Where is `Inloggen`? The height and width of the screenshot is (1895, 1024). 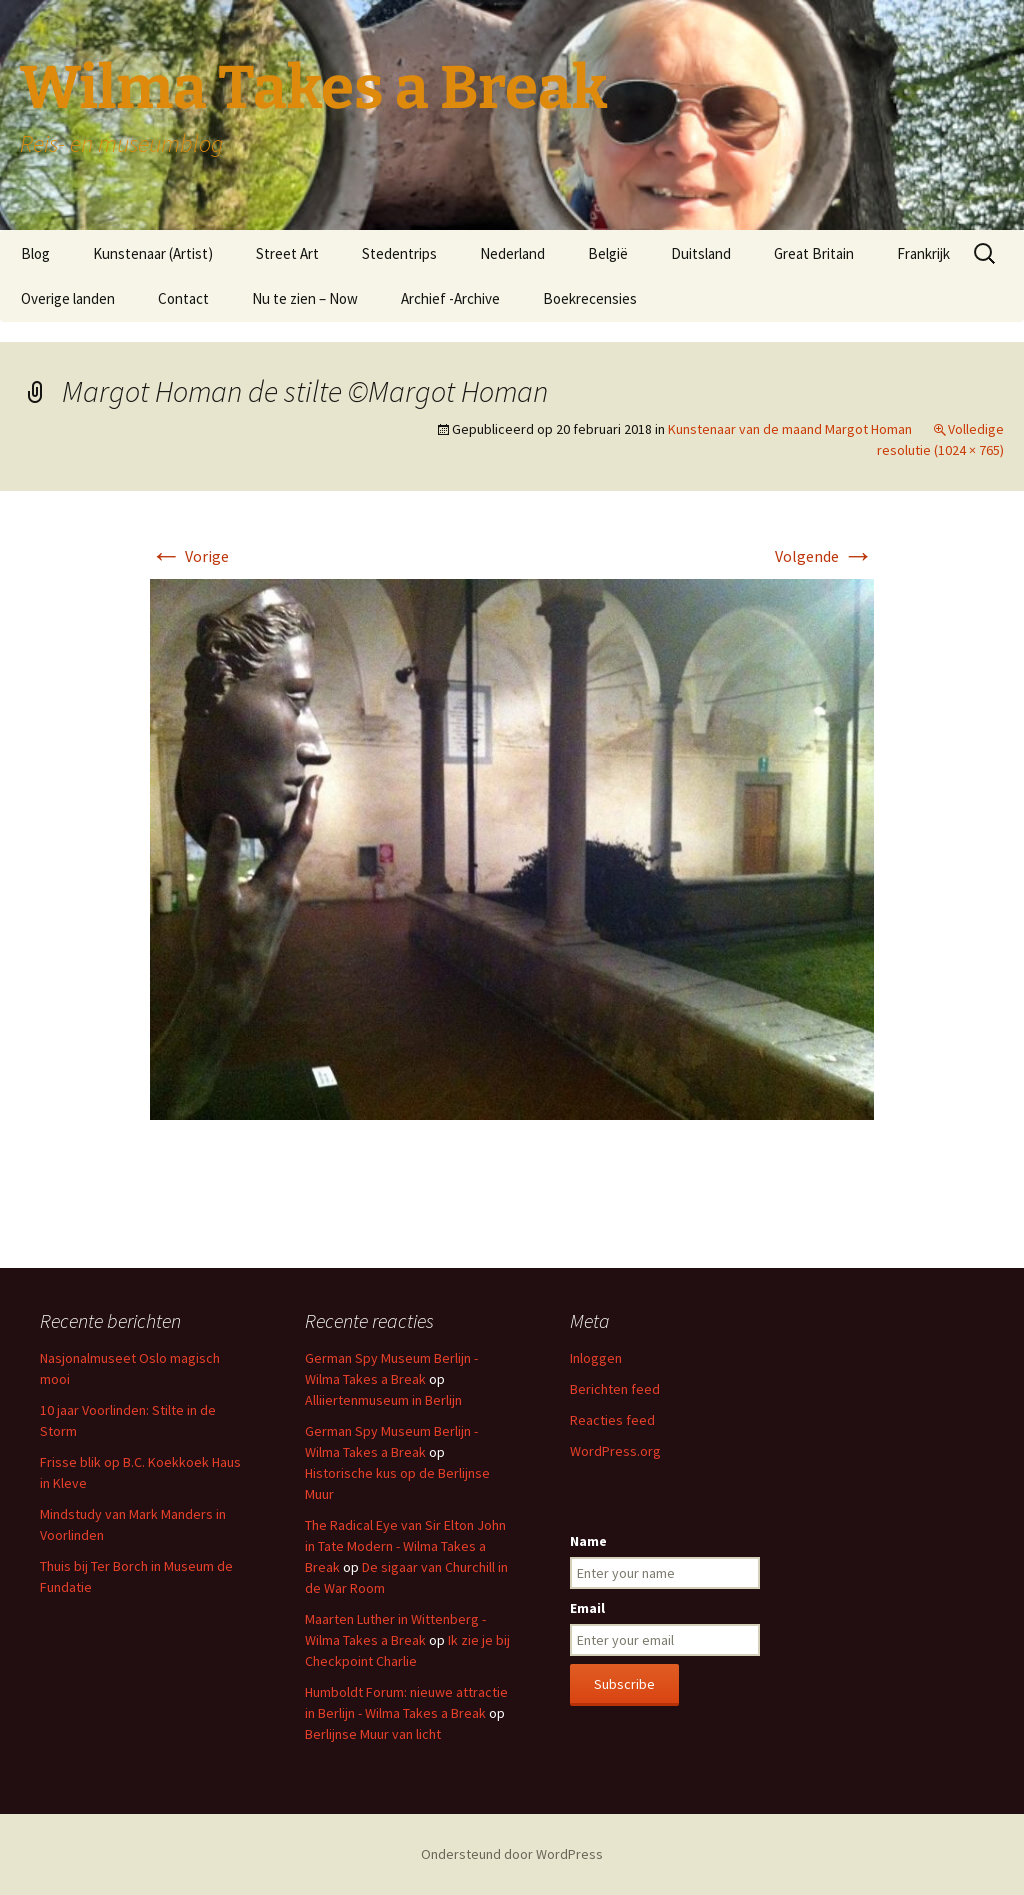 Inloggen is located at coordinates (596, 1358).